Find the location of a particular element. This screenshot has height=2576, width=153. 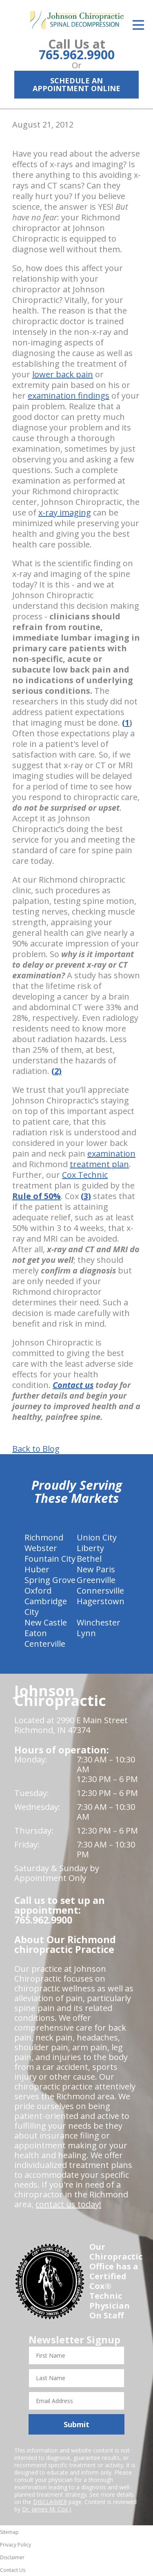

Webster is located at coordinates (40, 1548).